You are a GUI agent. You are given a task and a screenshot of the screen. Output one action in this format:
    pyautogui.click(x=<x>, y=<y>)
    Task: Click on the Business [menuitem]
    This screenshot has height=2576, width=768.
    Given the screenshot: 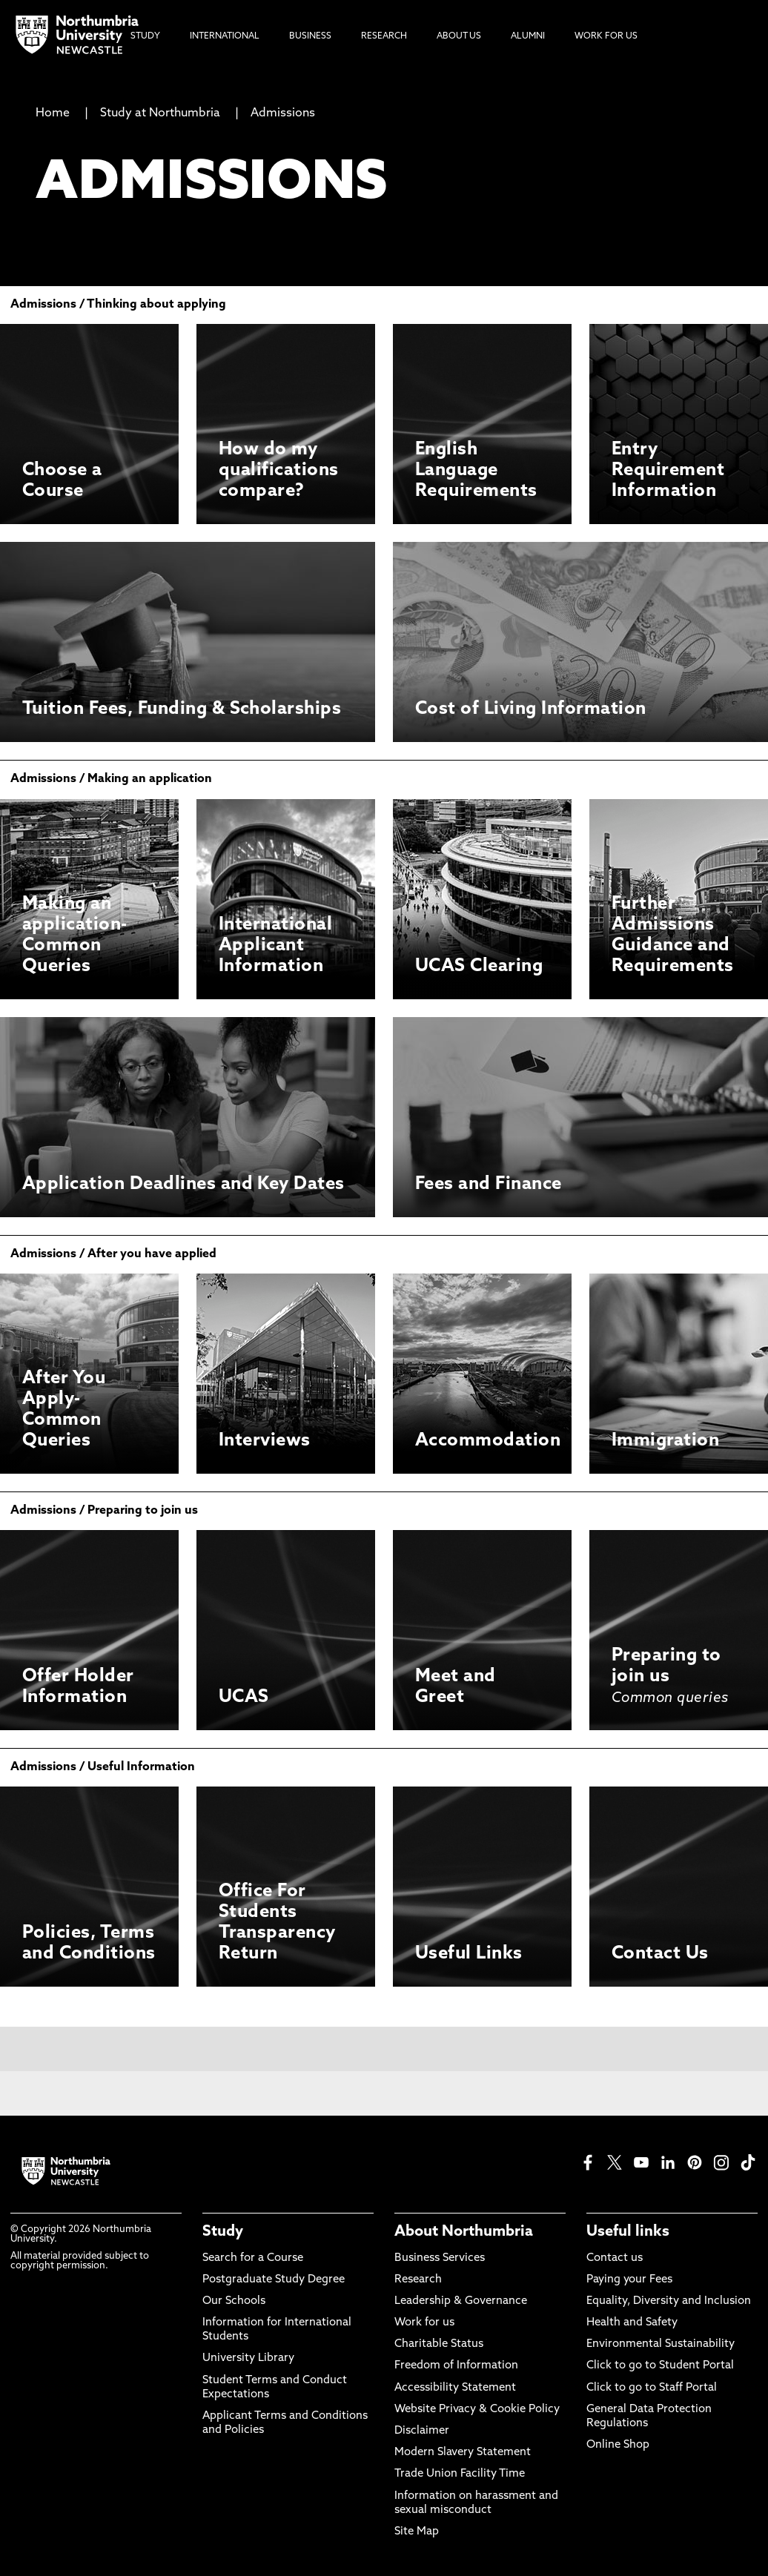 What is the action you would take?
    pyautogui.click(x=310, y=36)
    